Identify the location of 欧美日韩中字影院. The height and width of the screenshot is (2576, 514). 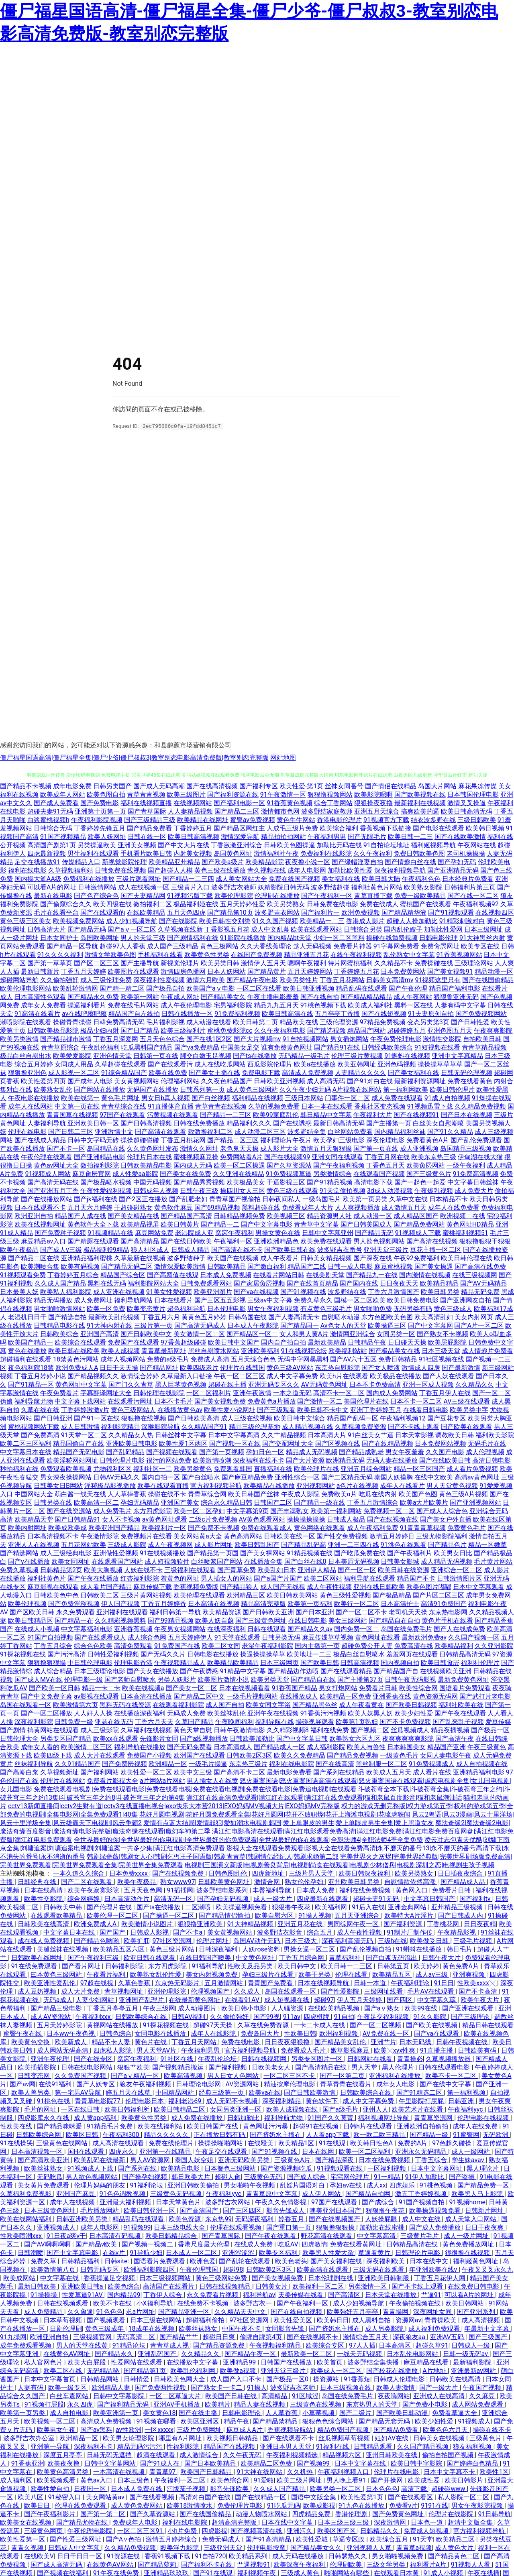
(417, 2463).